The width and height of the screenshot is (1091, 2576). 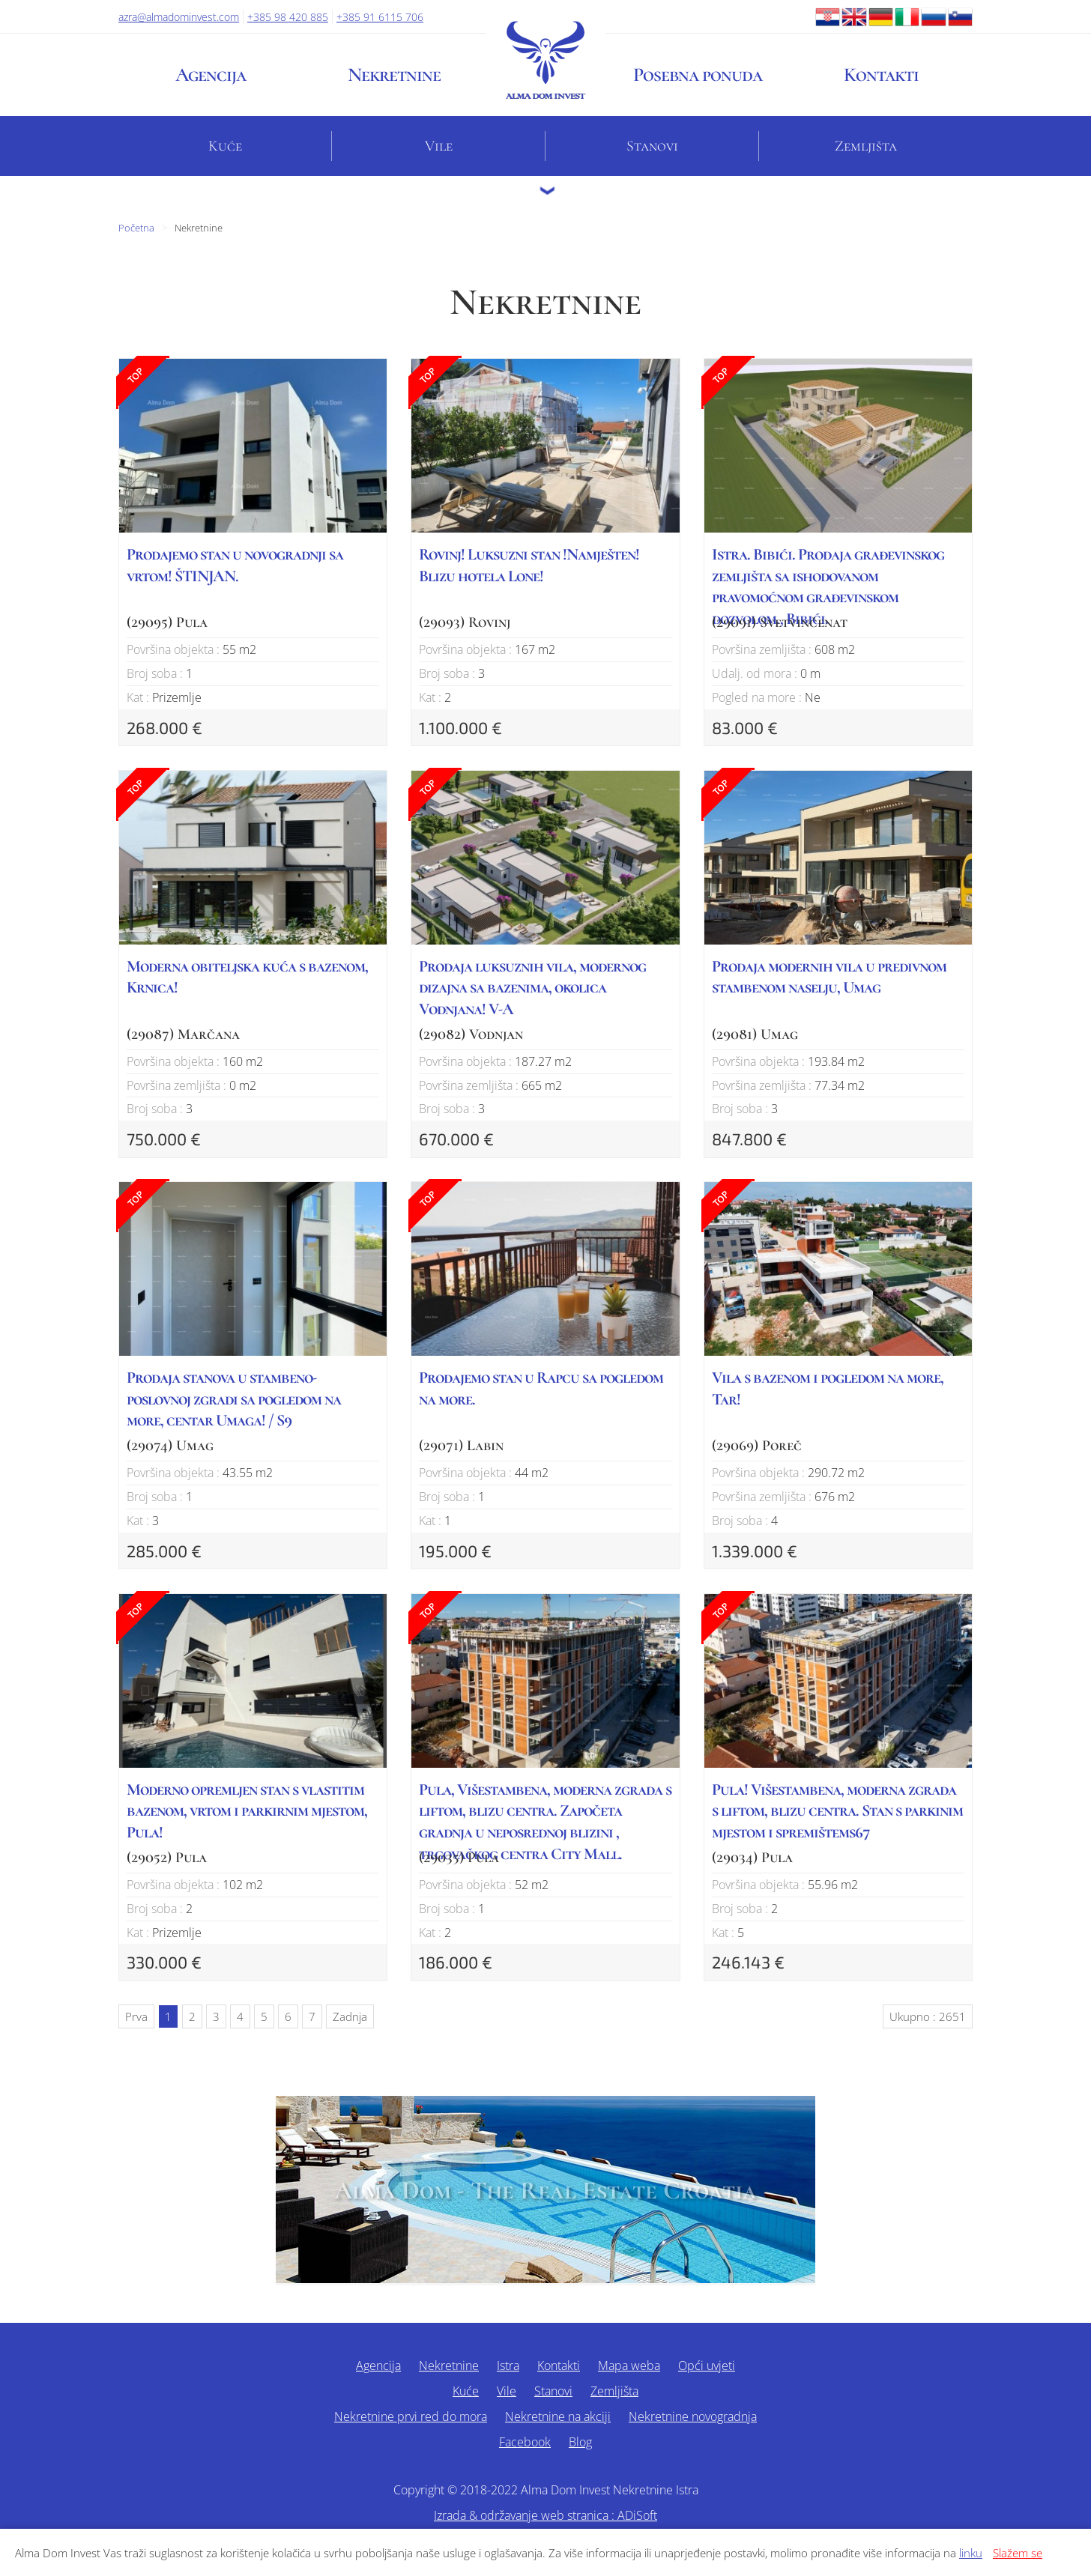 I want to click on Izrada & održavanje web stranica : ADiSoft, so click(x=545, y=2515).